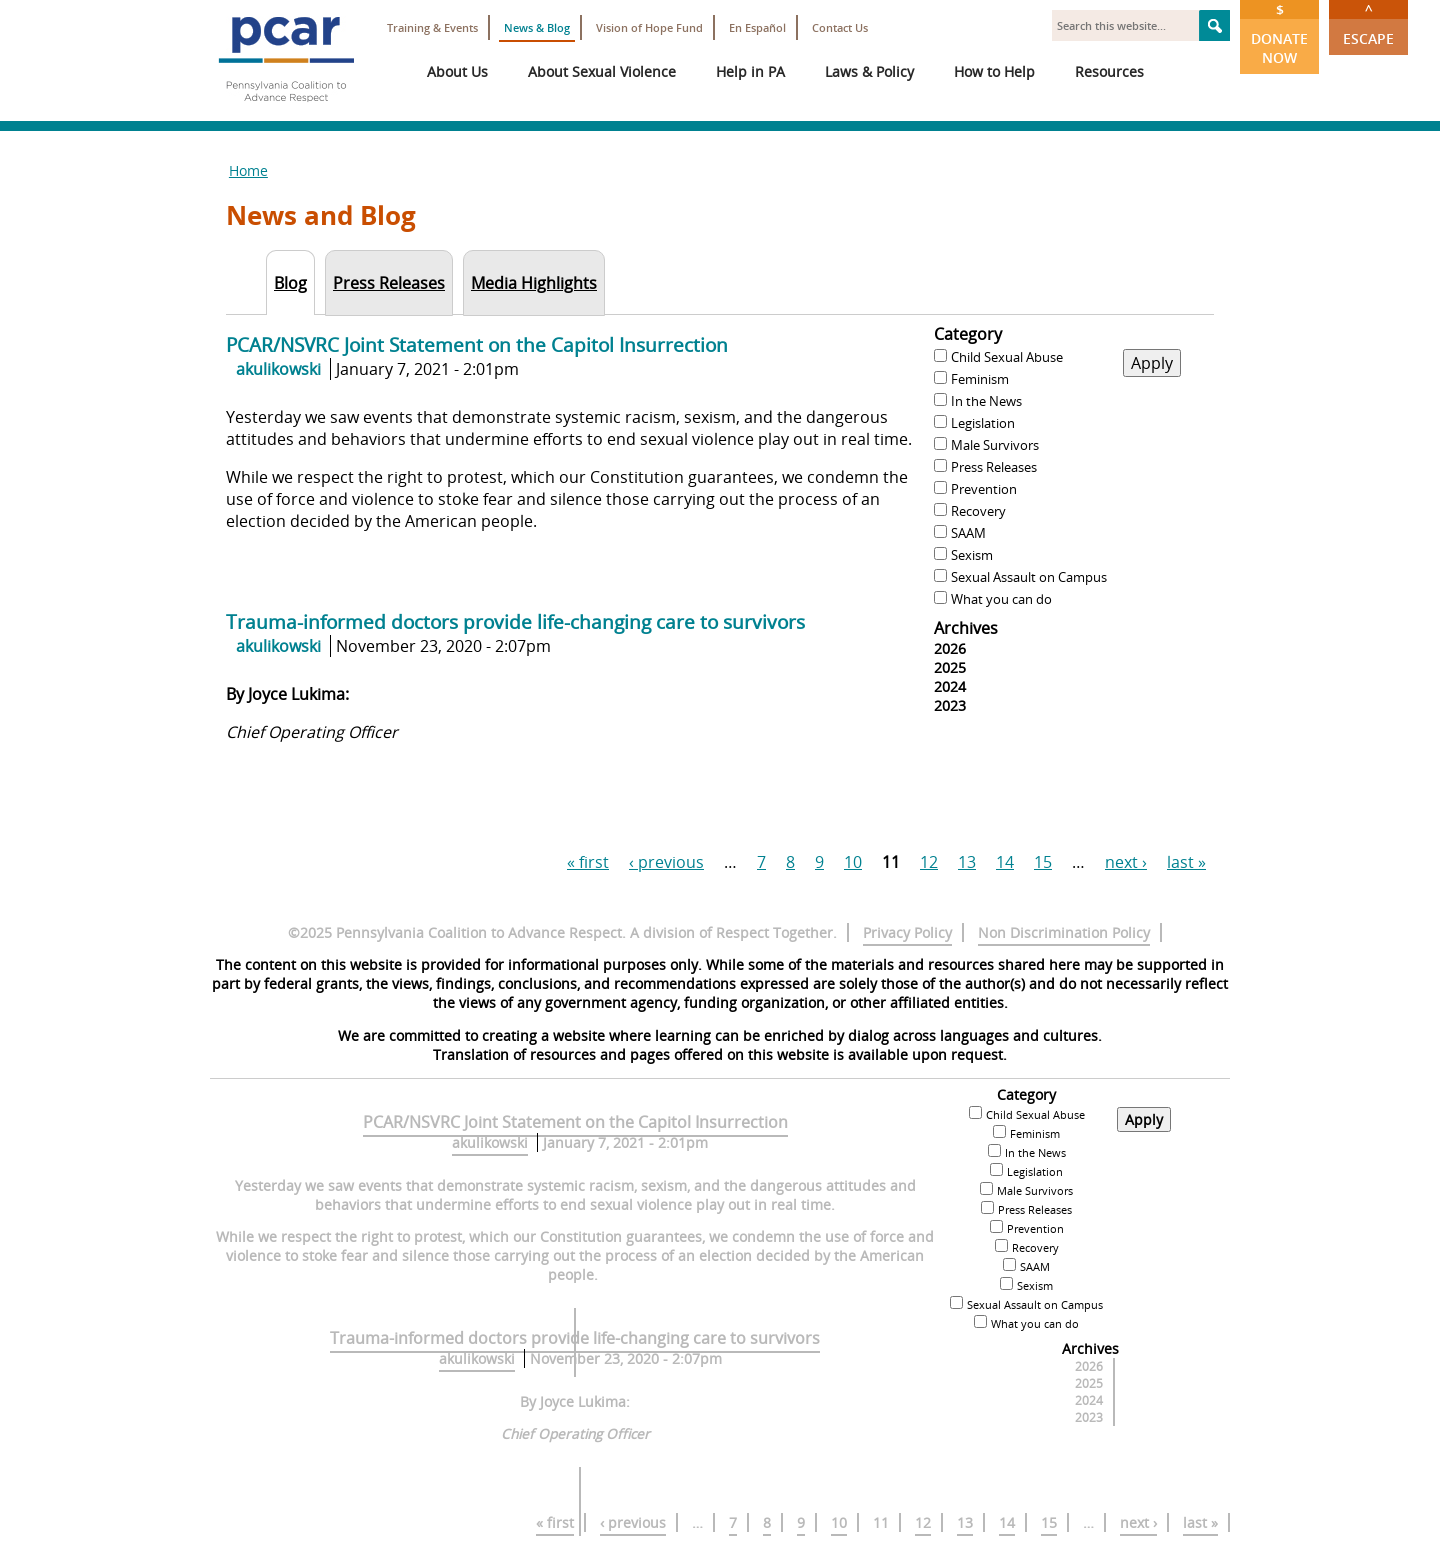 This screenshot has height=1546, width=1440. What do you see at coordinates (1064, 932) in the screenshot?
I see `Non Discrimination Policy` at bounding box center [1064, 932].